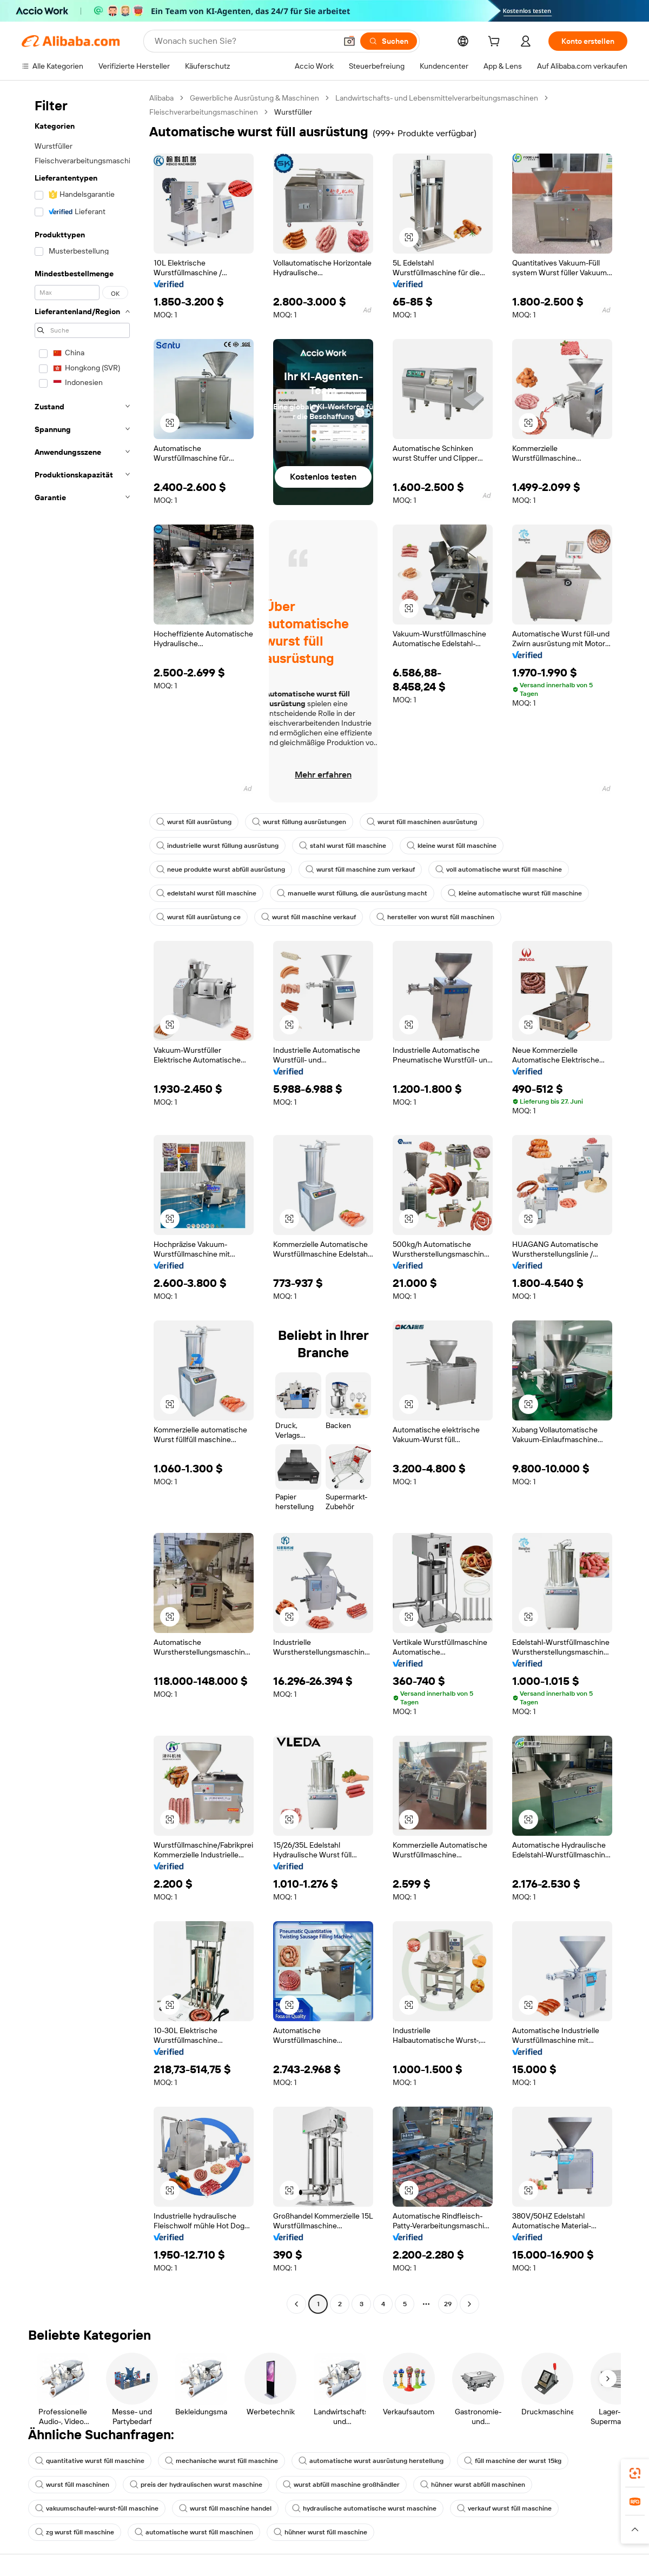 The width and height of the screenshot is (649, 2576). I want to click on stahl wurst füll maschine, so click(342, 845).